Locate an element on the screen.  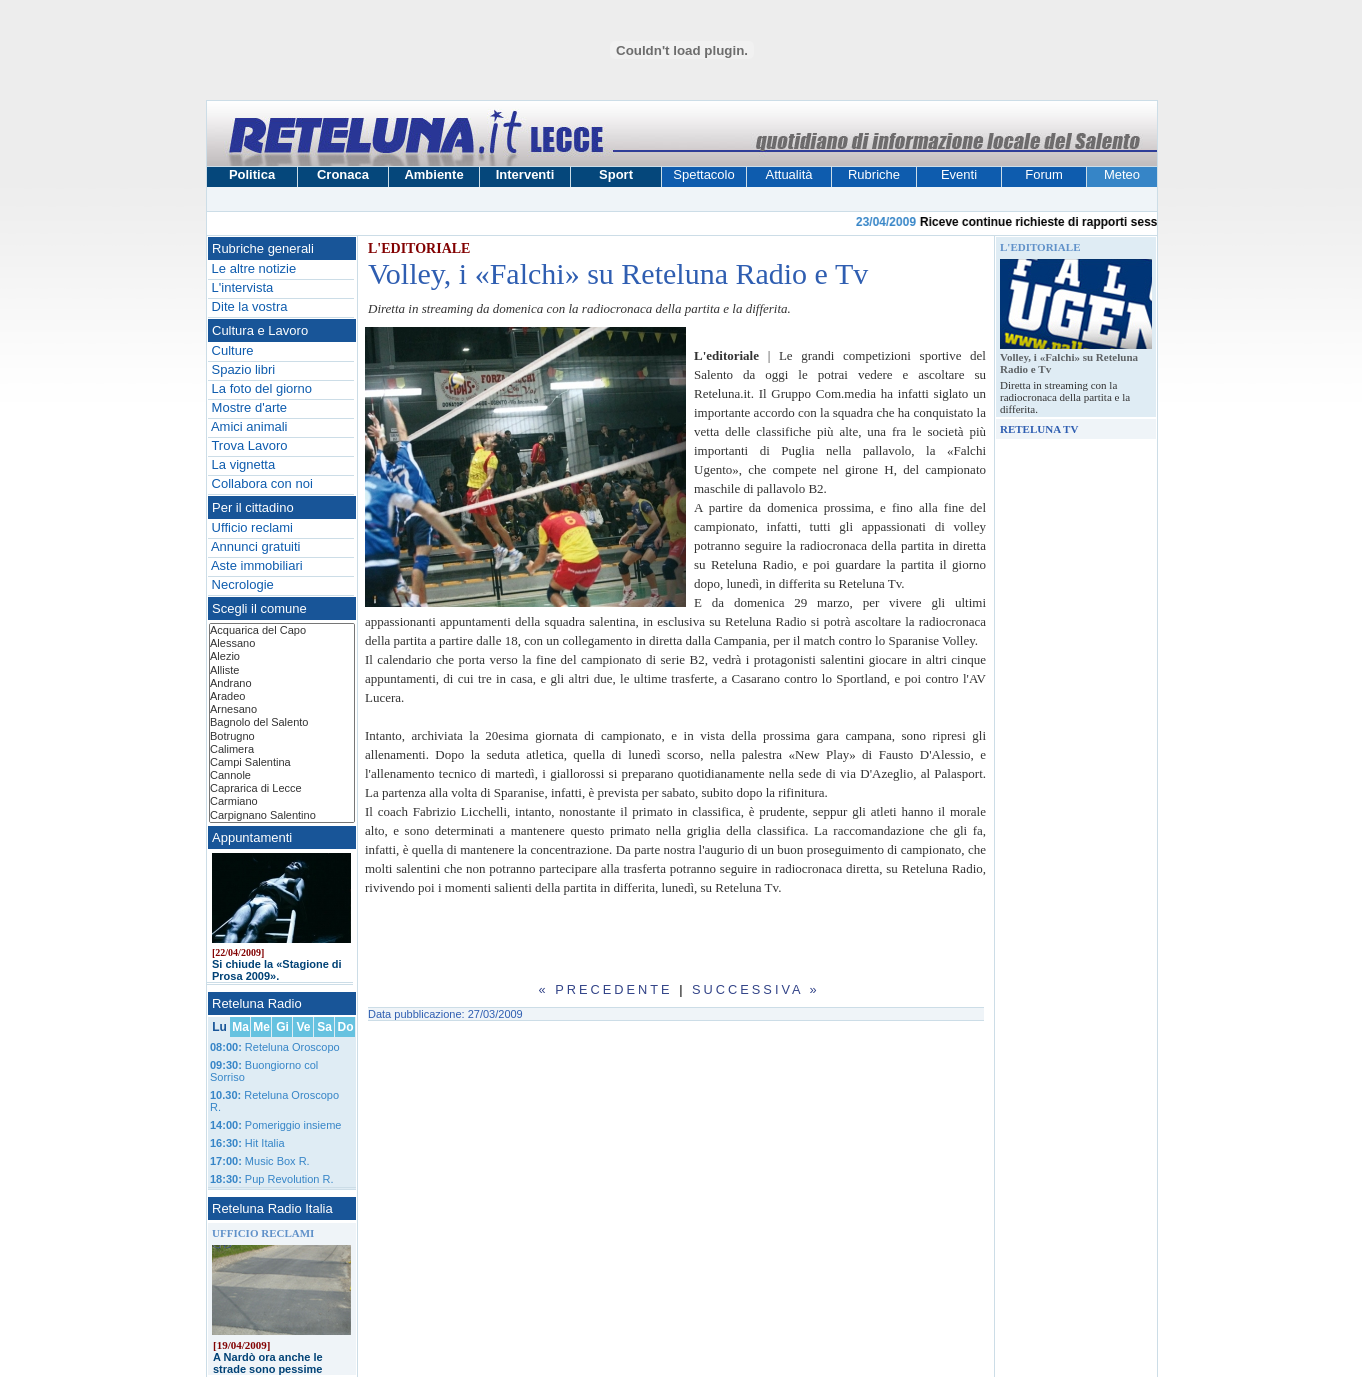
« Precedente is located at coordinates (605, 989).